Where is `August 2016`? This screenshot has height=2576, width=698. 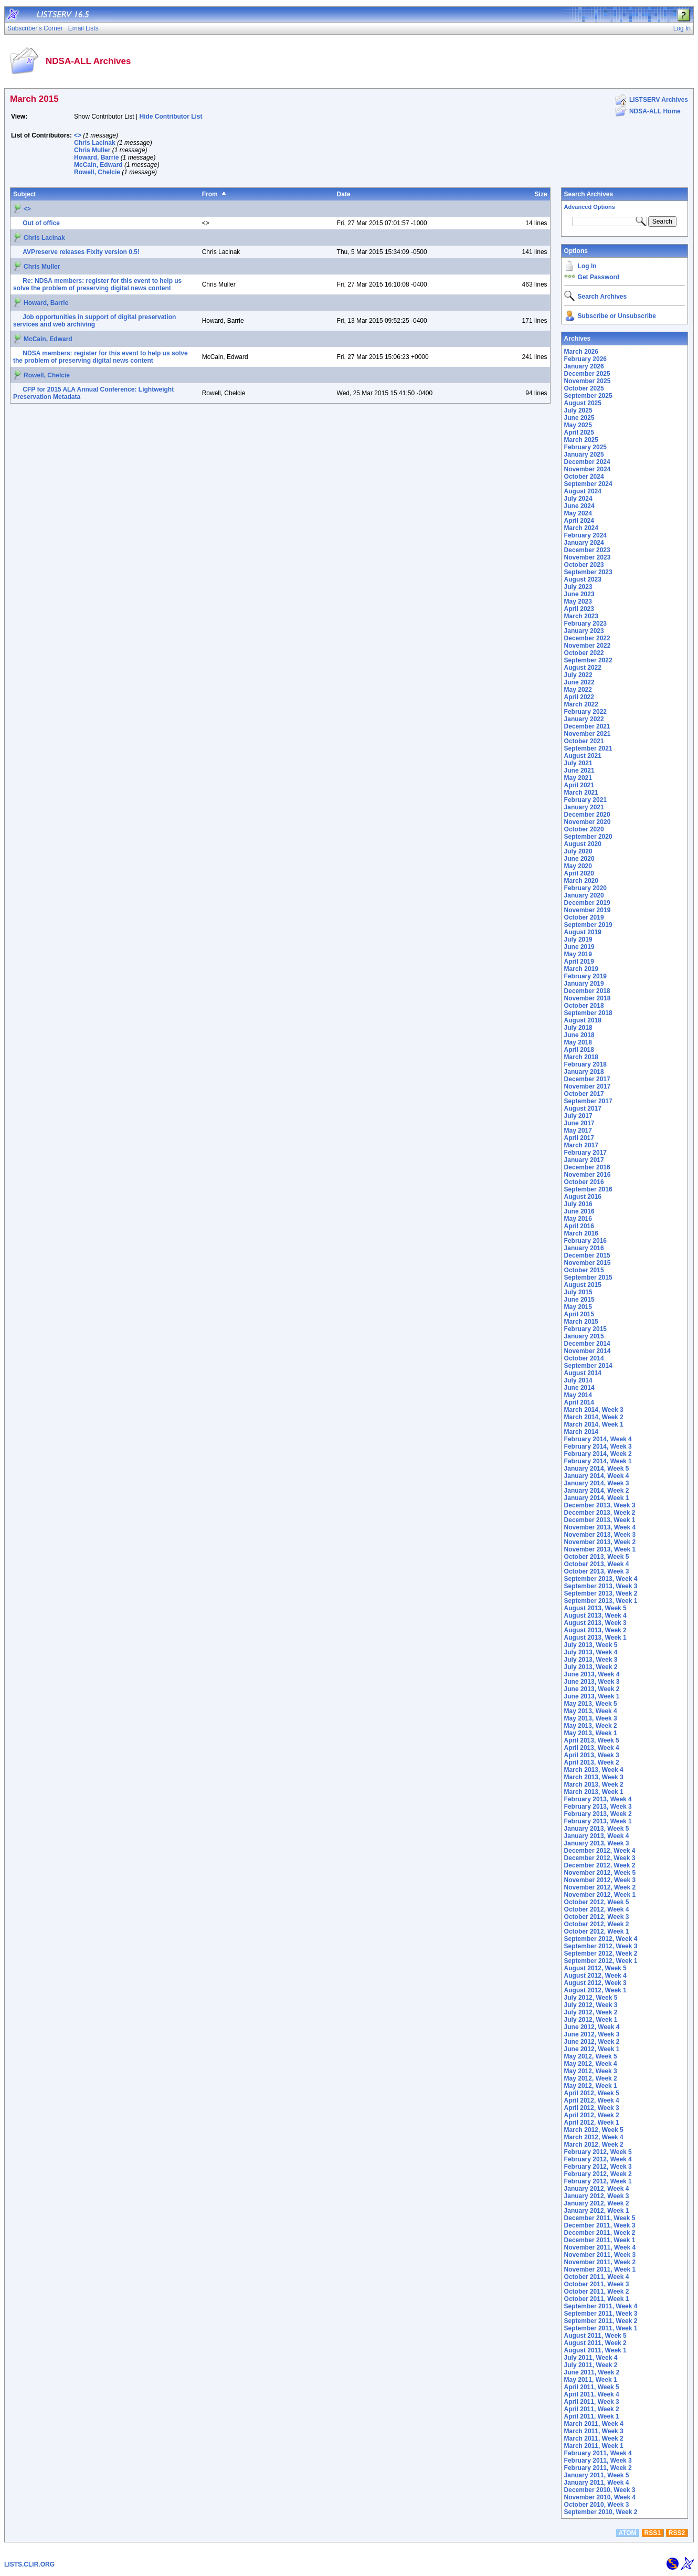
August 2016 is located at coordinates (582, 1196).